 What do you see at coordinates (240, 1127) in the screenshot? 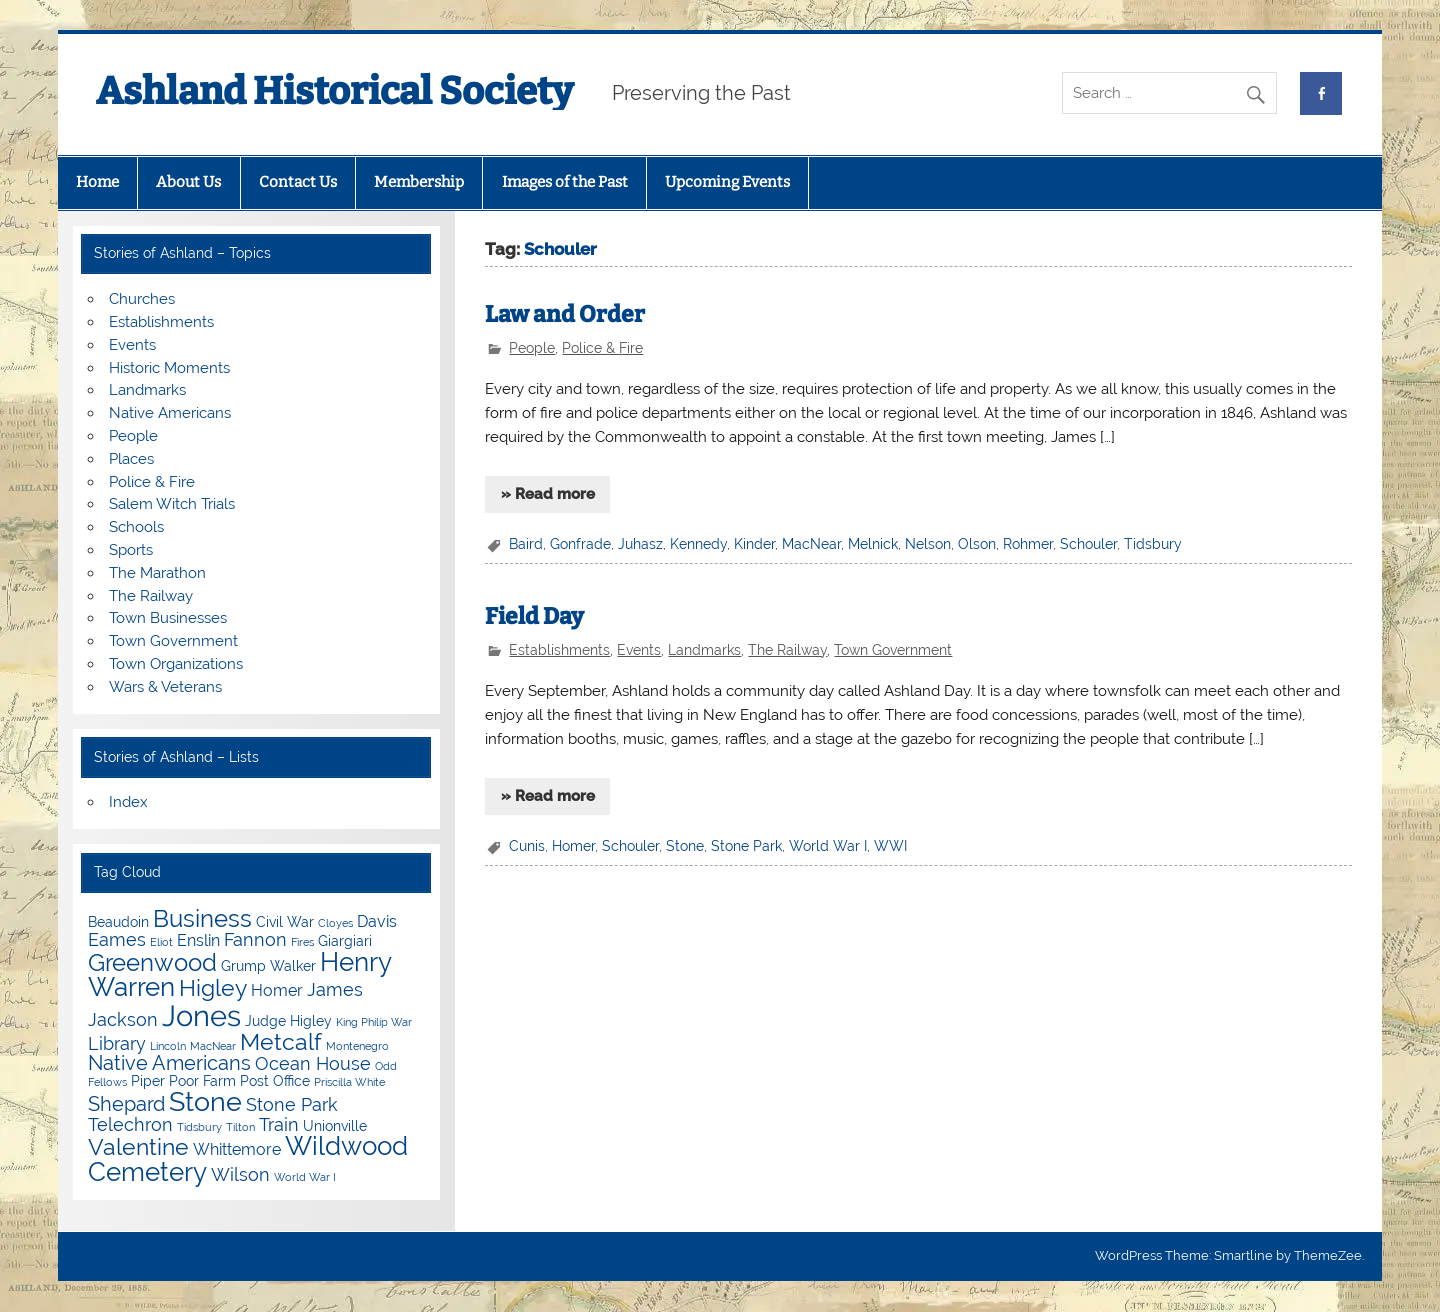
I see `Tilton [Tilton (3 items)]` at bounding box center [240, 1127].